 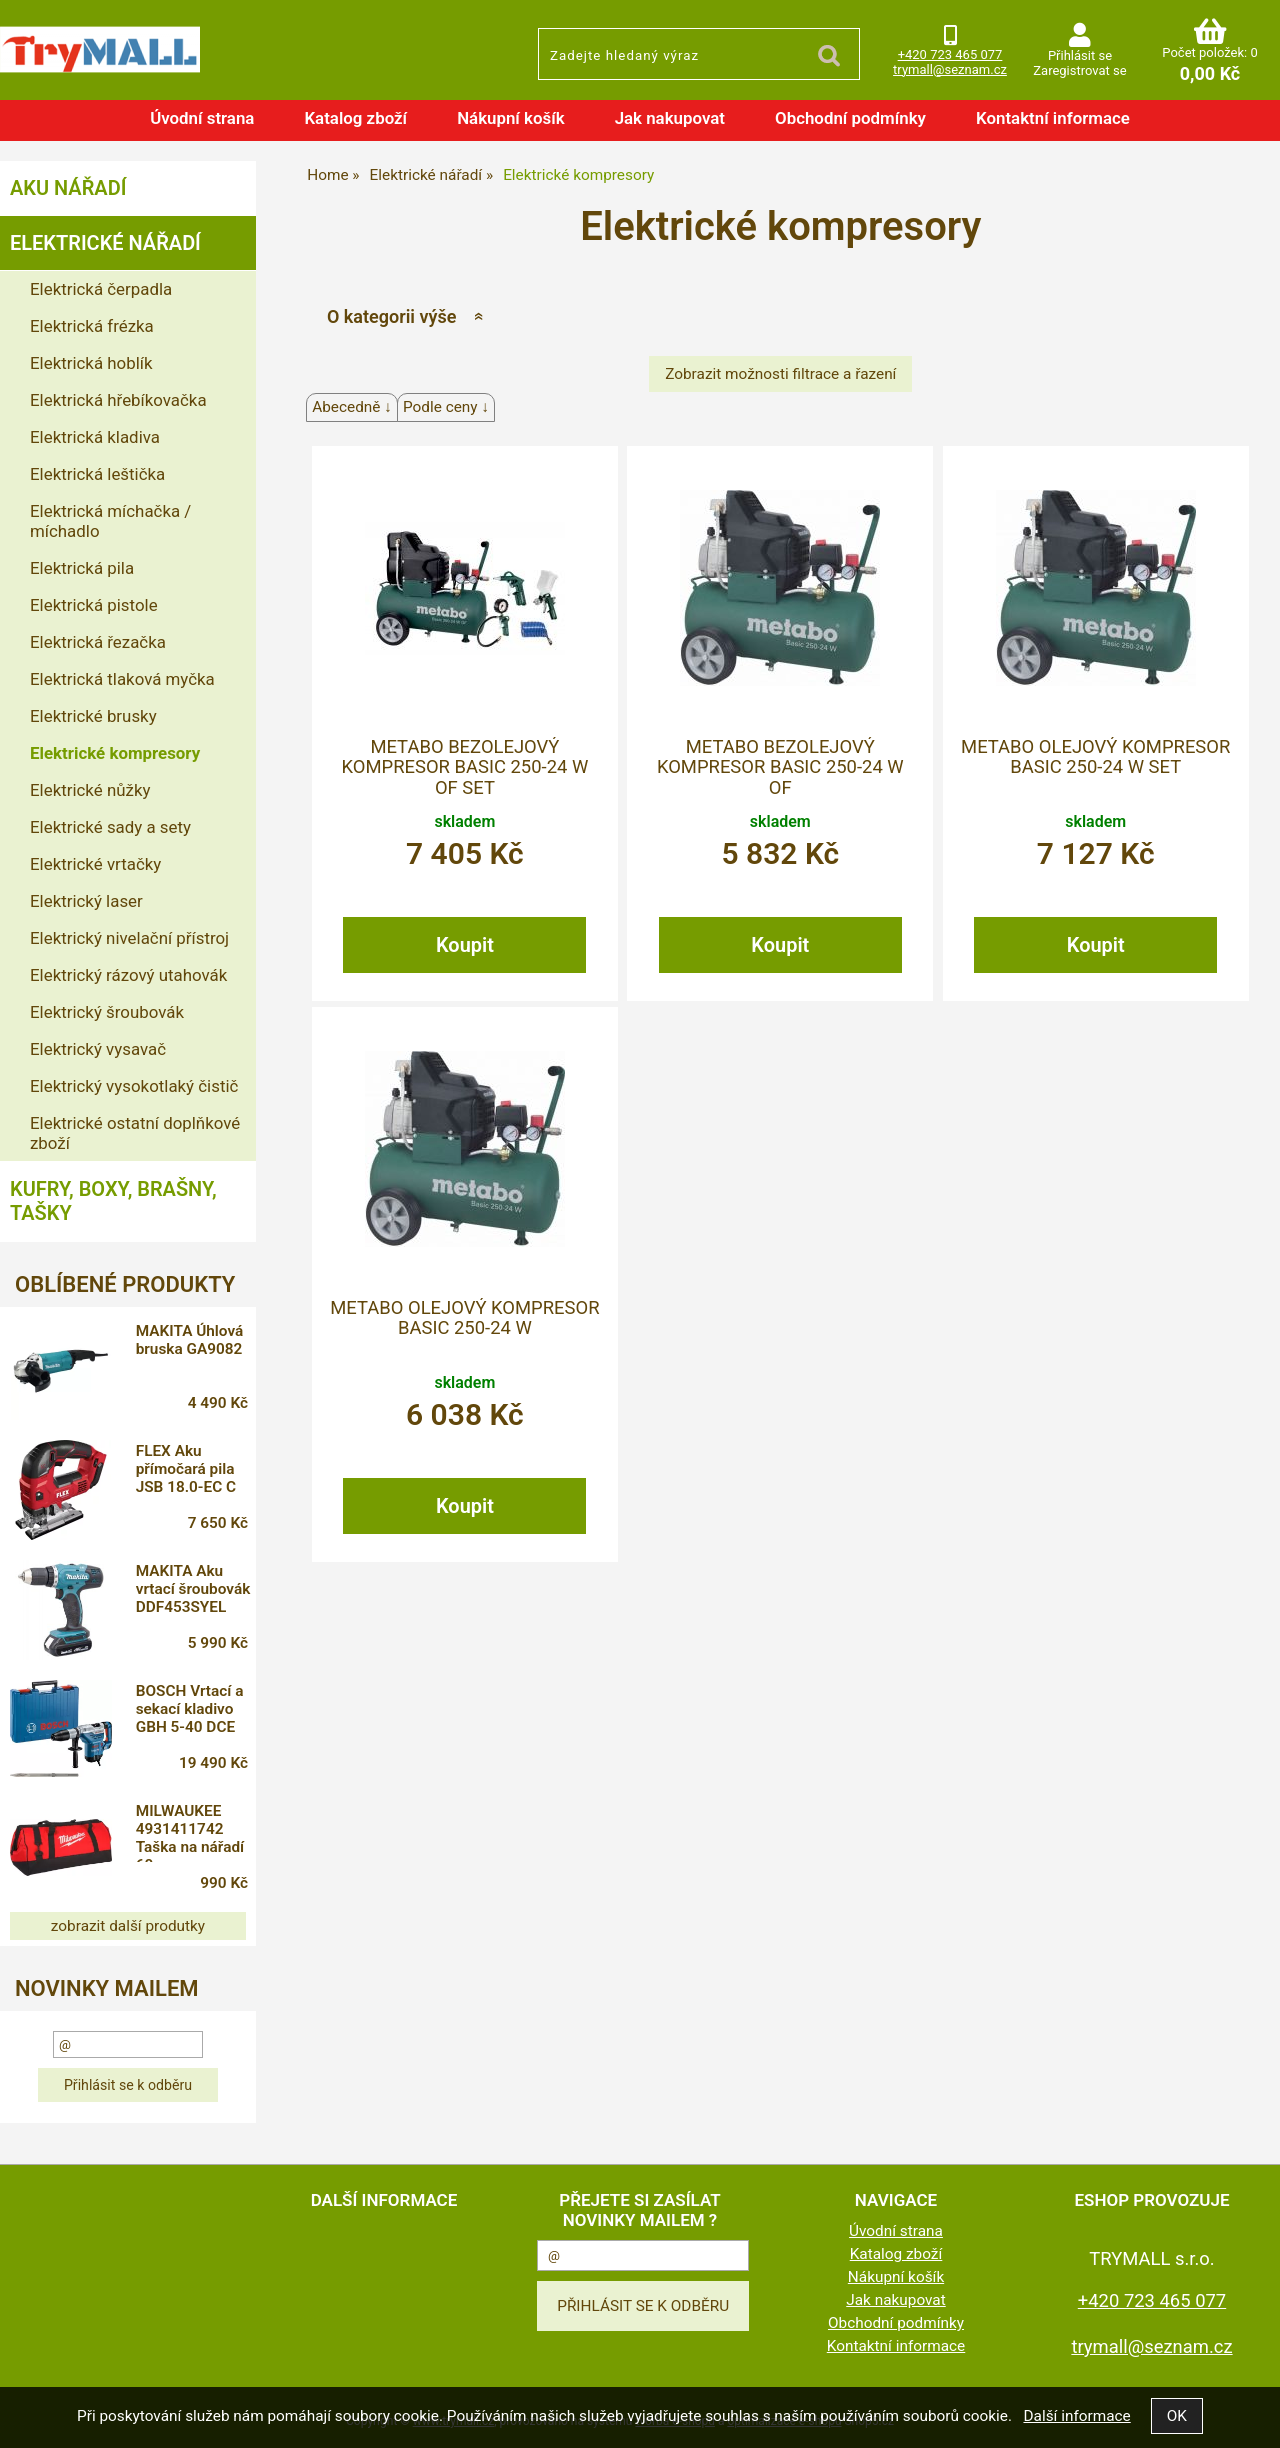 What do you see at coordinates (94, 605) in the screenshot?
I see `Elektrická pistole` at bounding box center [94, 605].